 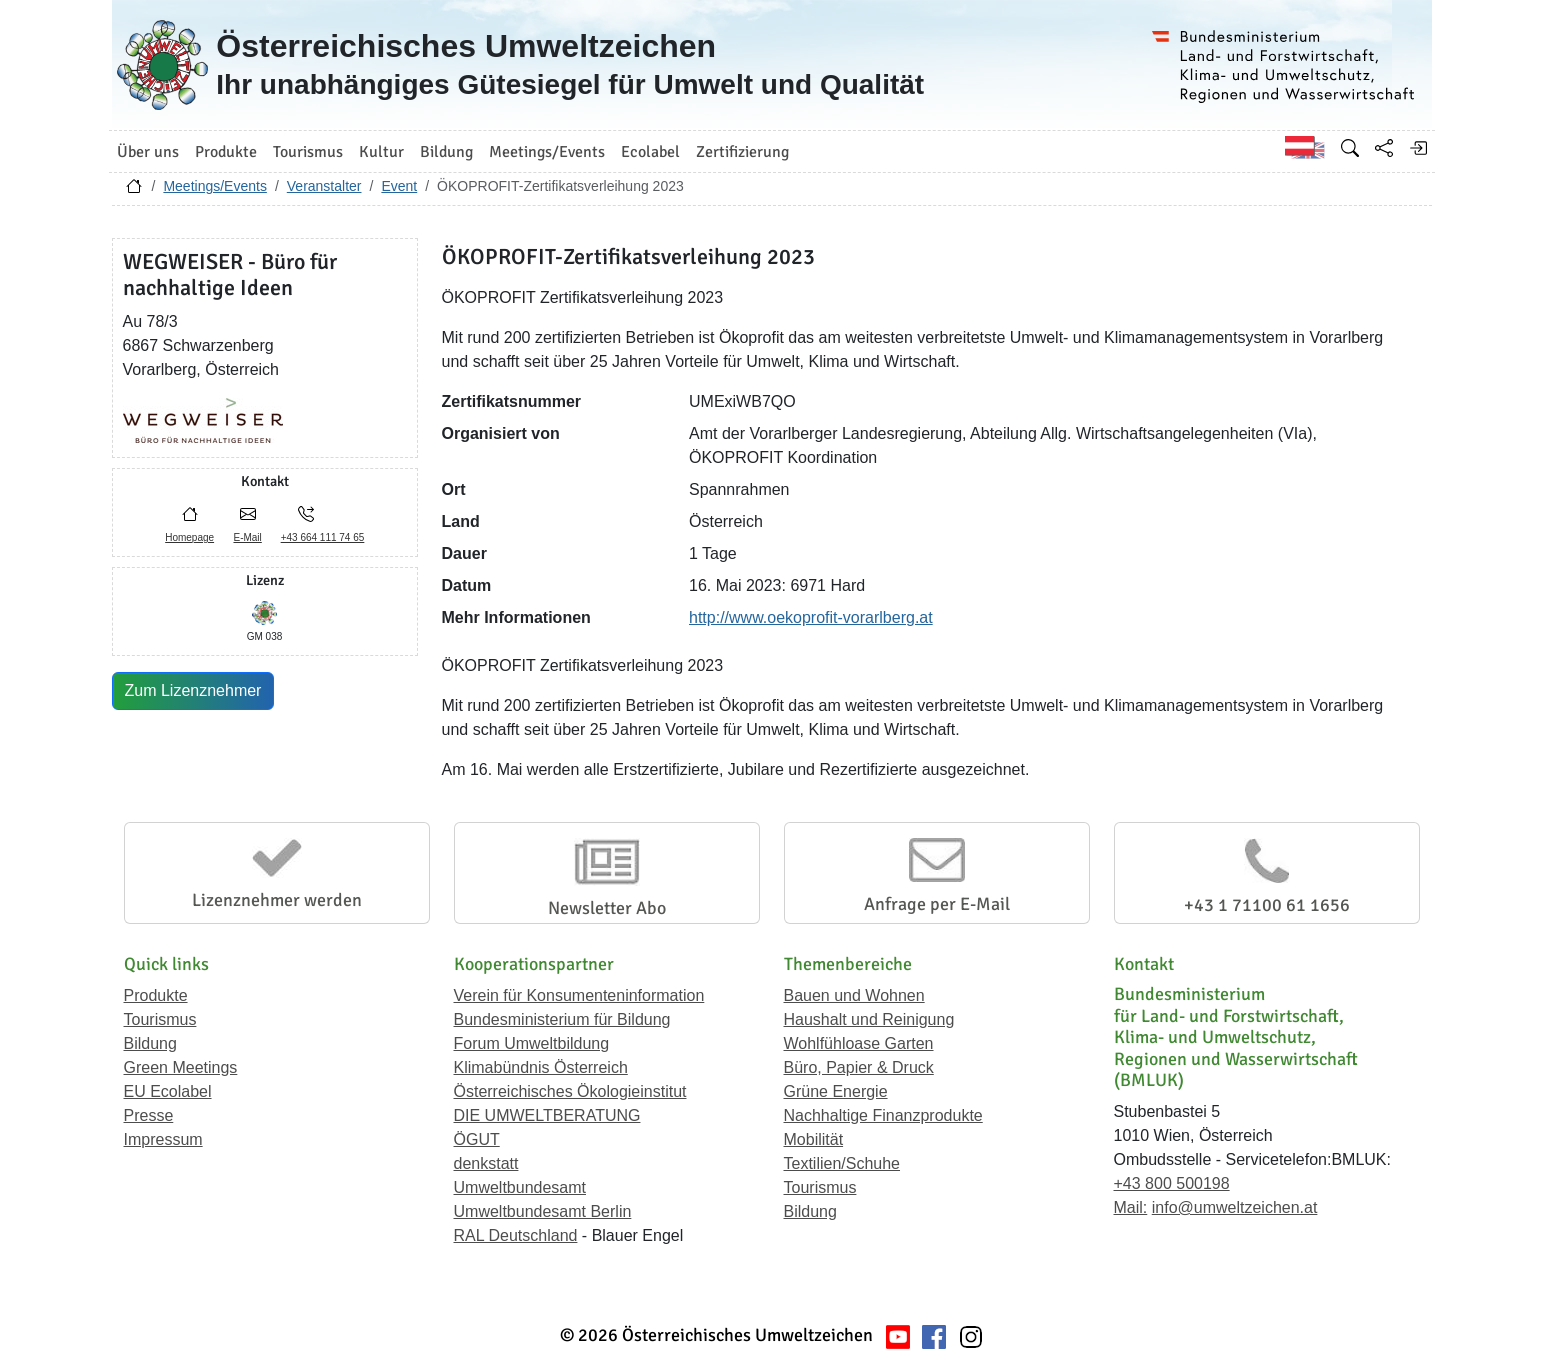 I want to click on Umweltbundesamt Berlin, so click(x=543, y=1211).